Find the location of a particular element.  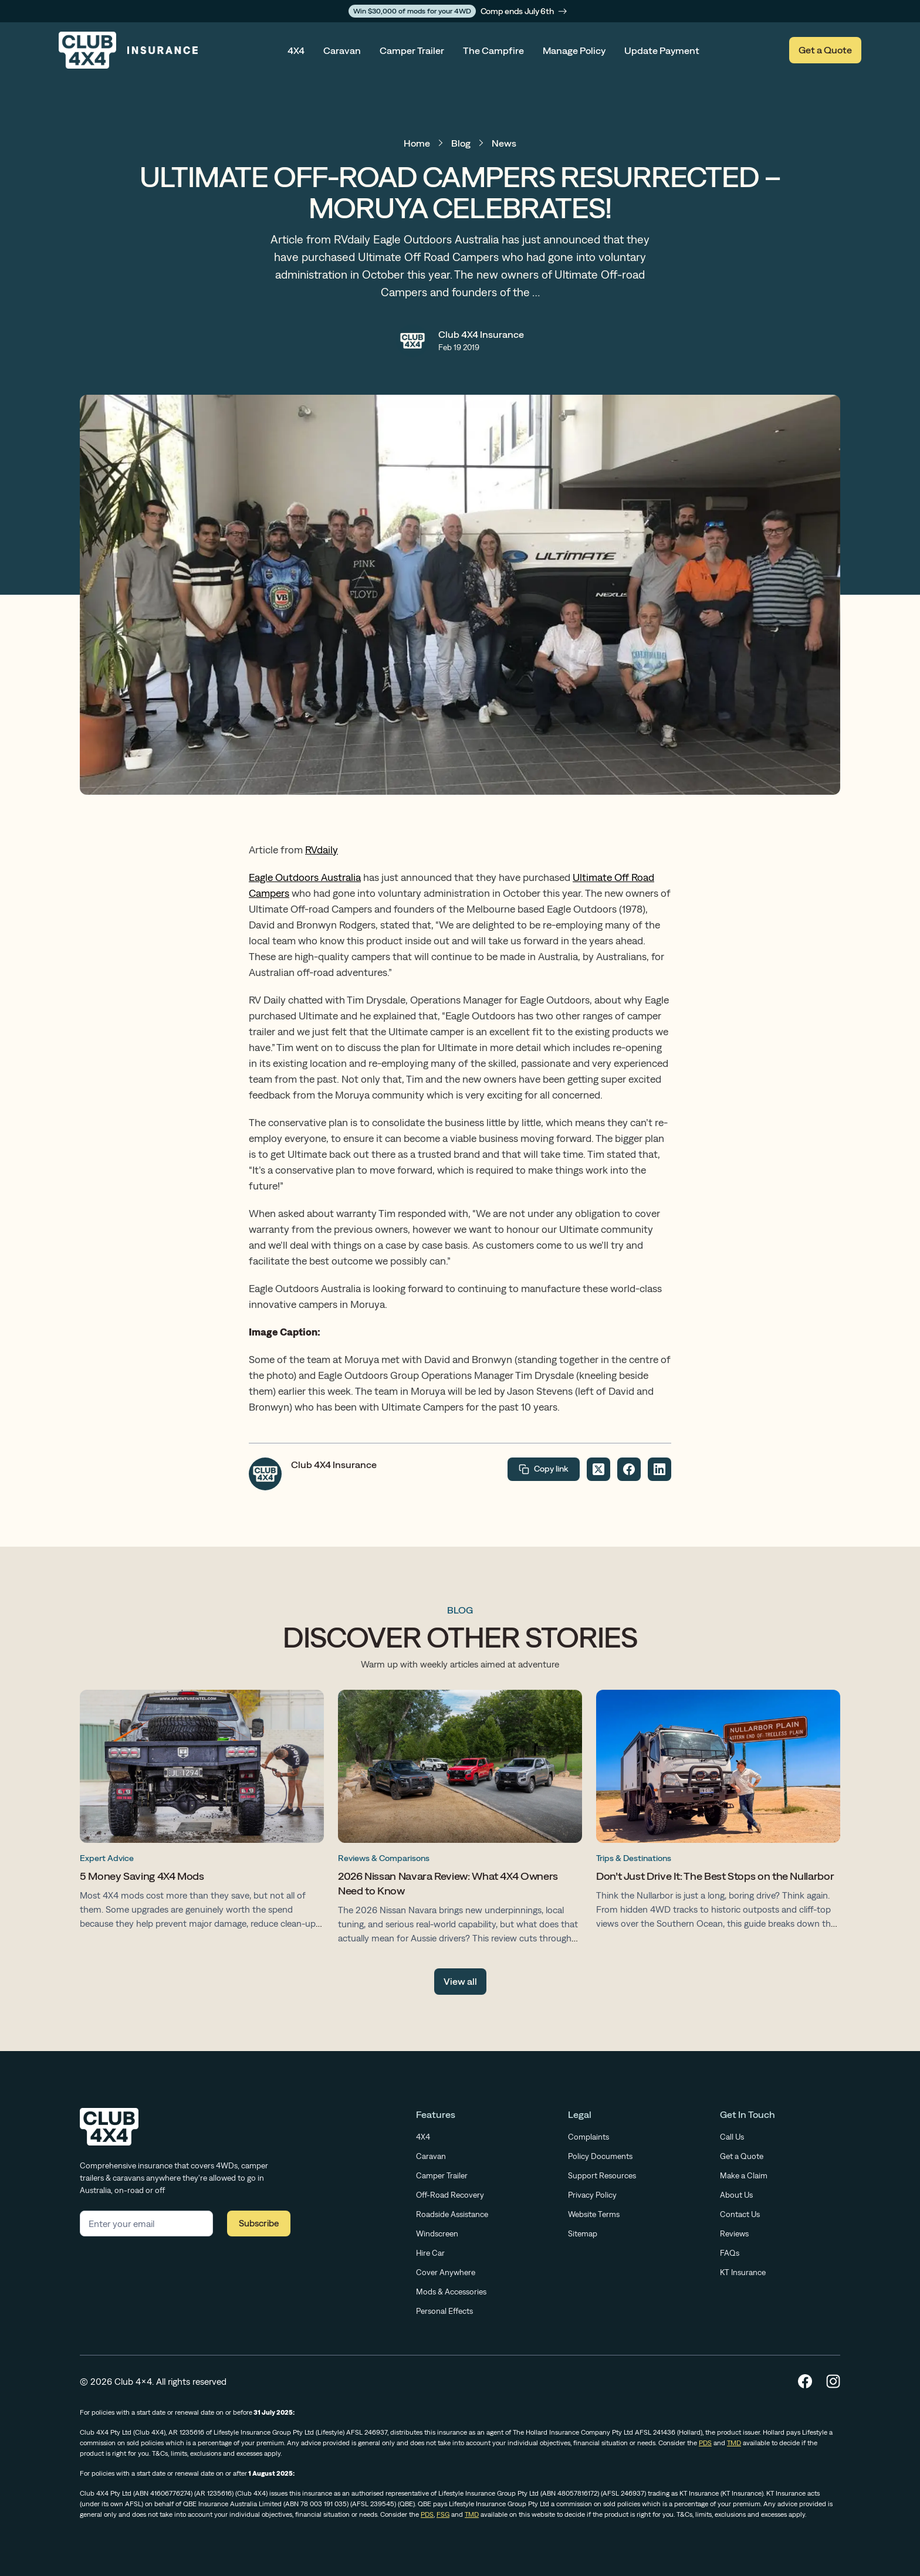

PDS is located at coordinates (705, 2443).